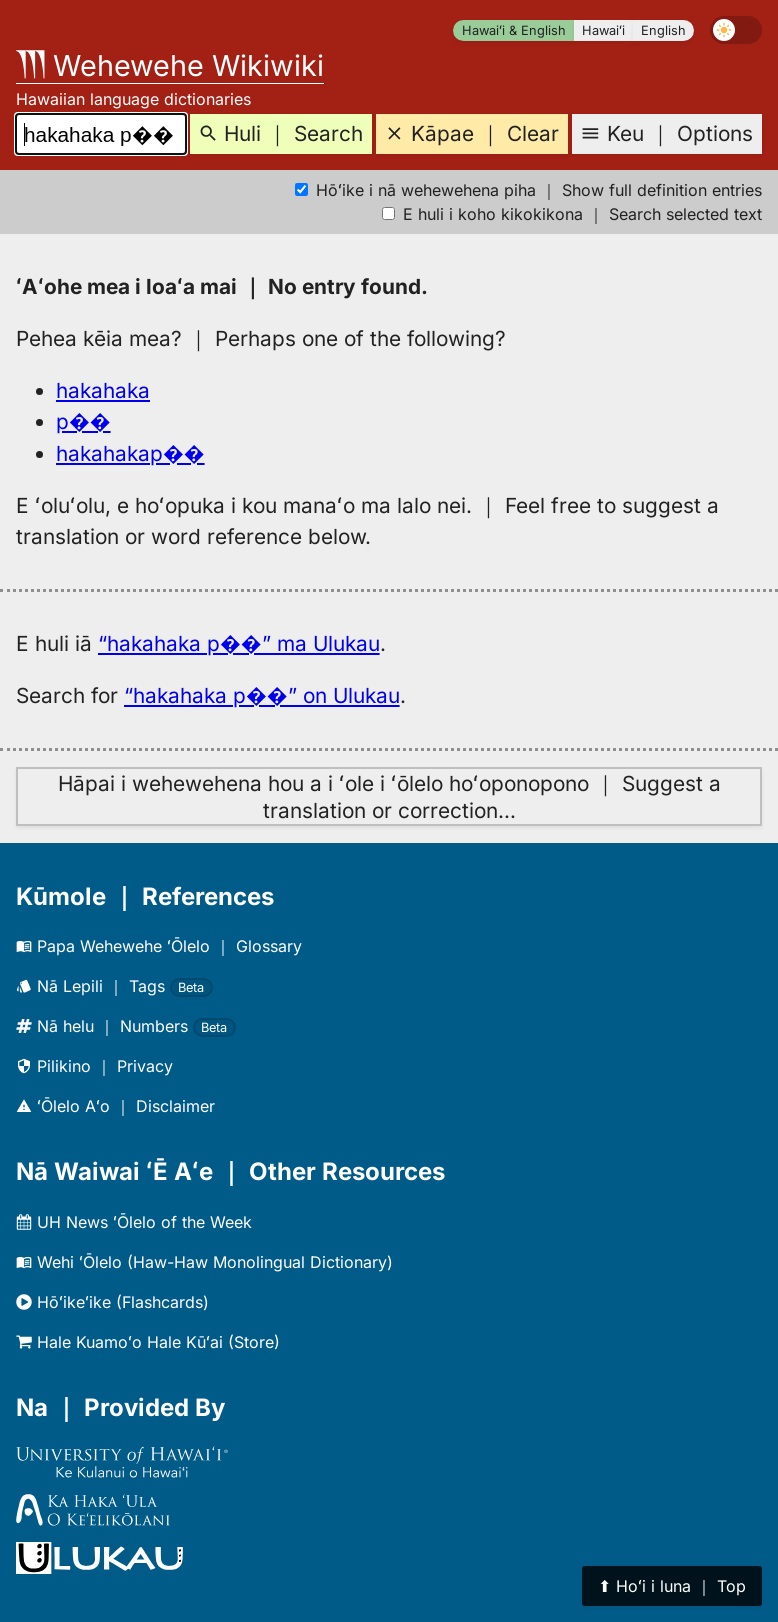  What do you see at coordinates (112, 1302) in the screenshot?
I see `Hōʻikeʻike (Flashcards)` at bounding box center [112, 1302].